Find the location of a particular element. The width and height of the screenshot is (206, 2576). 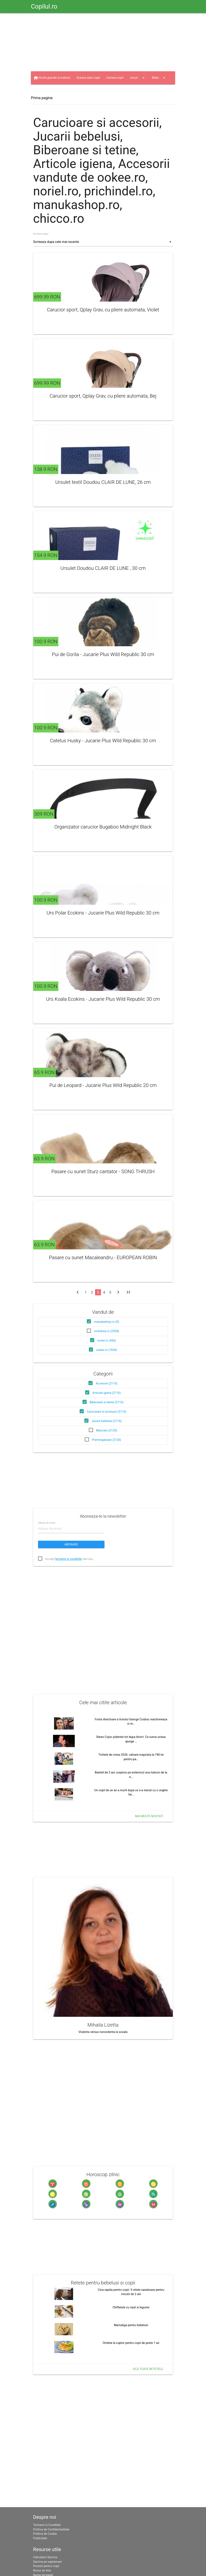

Jocuri is located at coordinates (138, 77).